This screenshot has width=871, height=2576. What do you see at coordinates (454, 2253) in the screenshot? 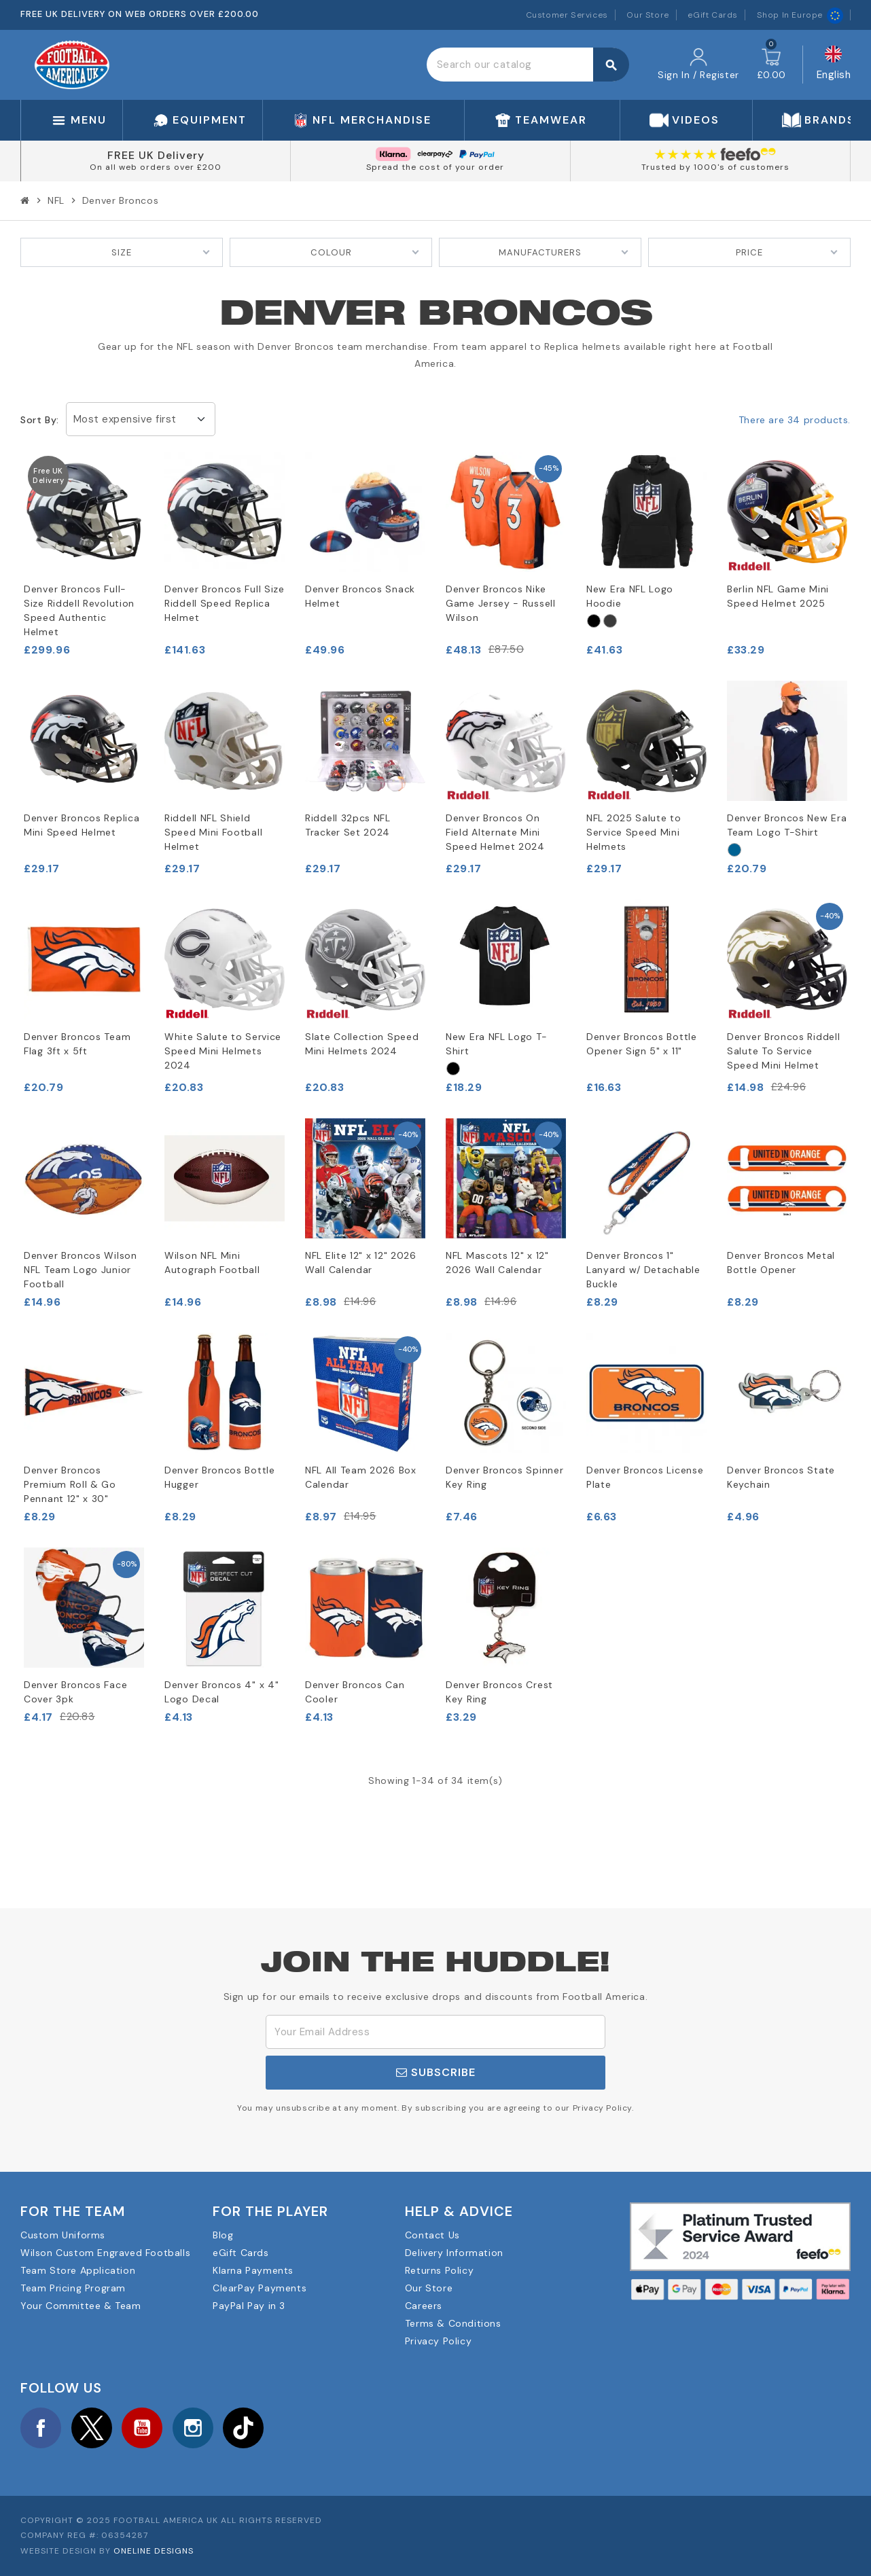
I see `Delivery Information` at bounding box center [454, 2253].